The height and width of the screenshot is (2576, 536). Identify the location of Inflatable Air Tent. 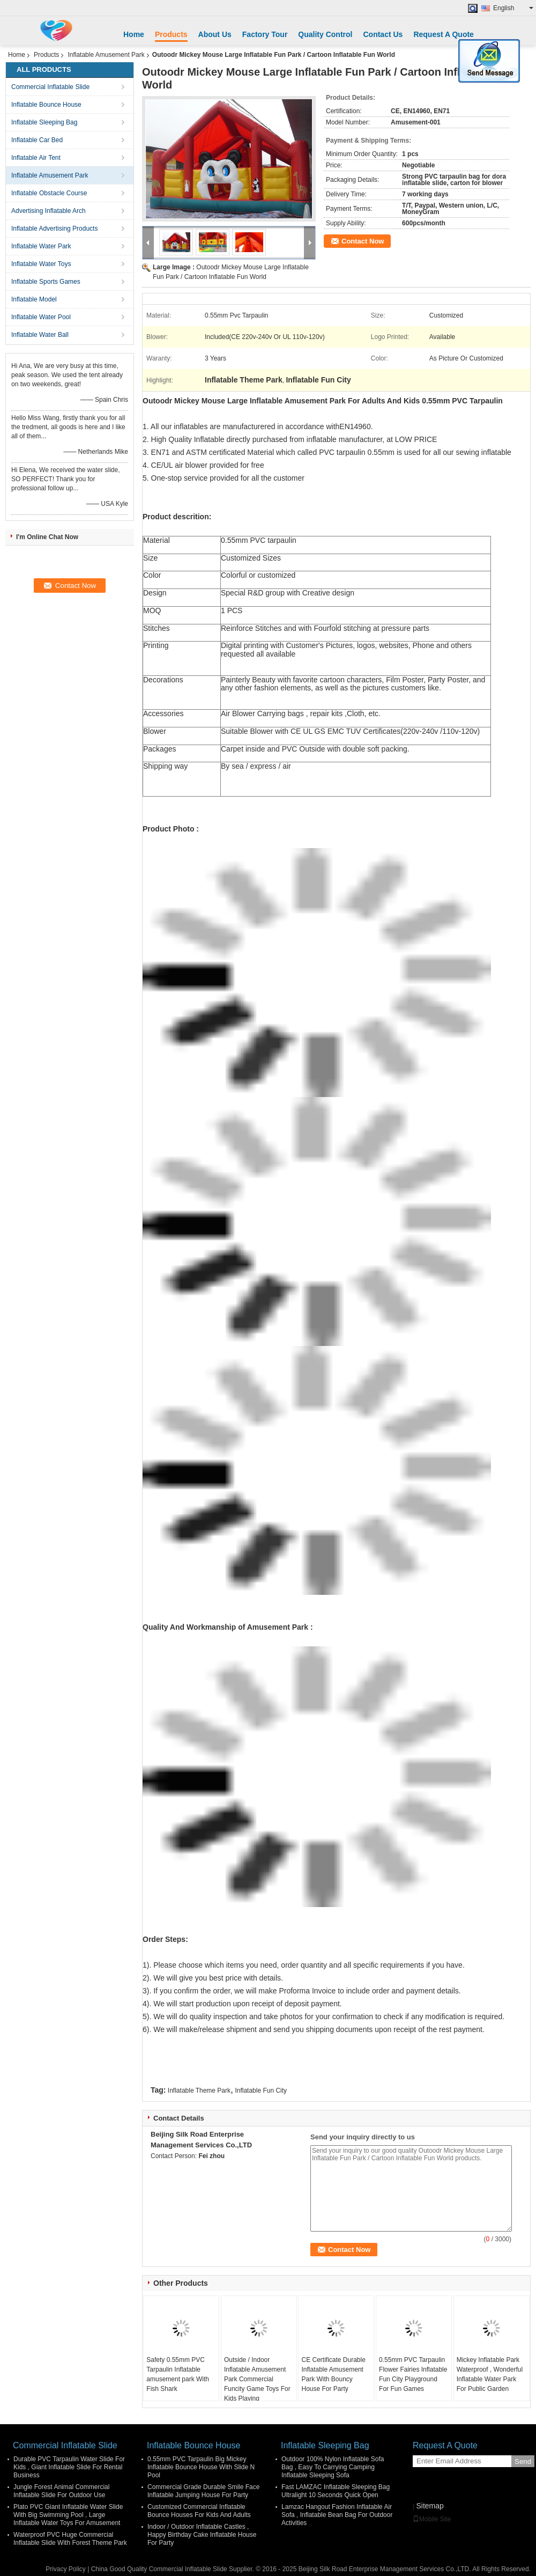
(36, 157).